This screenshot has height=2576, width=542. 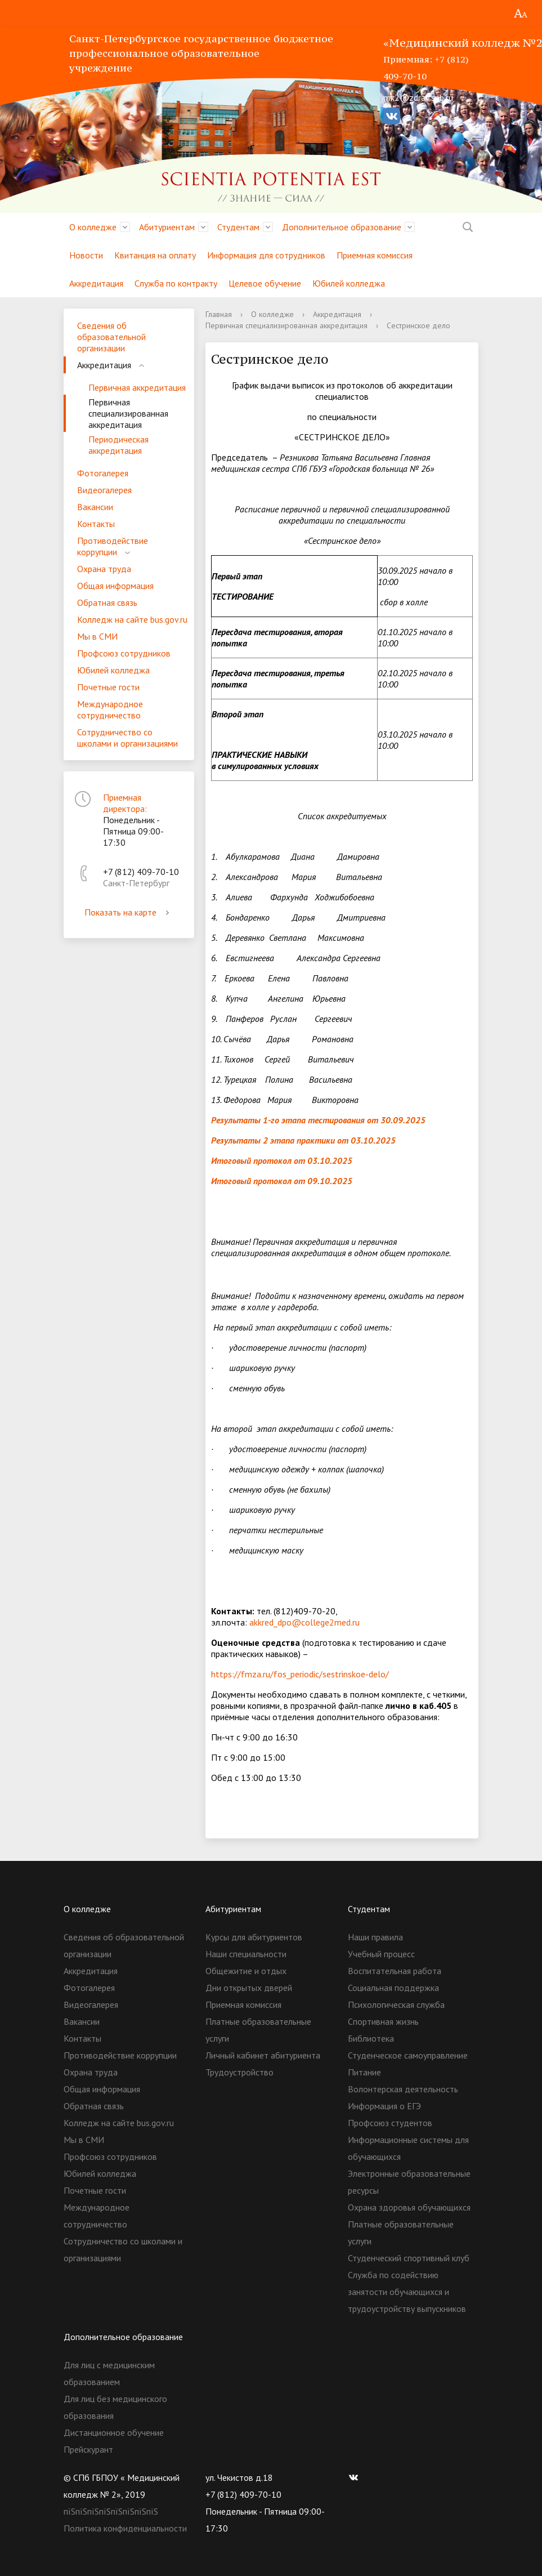 What do you see at coordinates (383, 2021) in the screenshot?
I see `Спортивная жизнь` at bounding box center [383, 2021].